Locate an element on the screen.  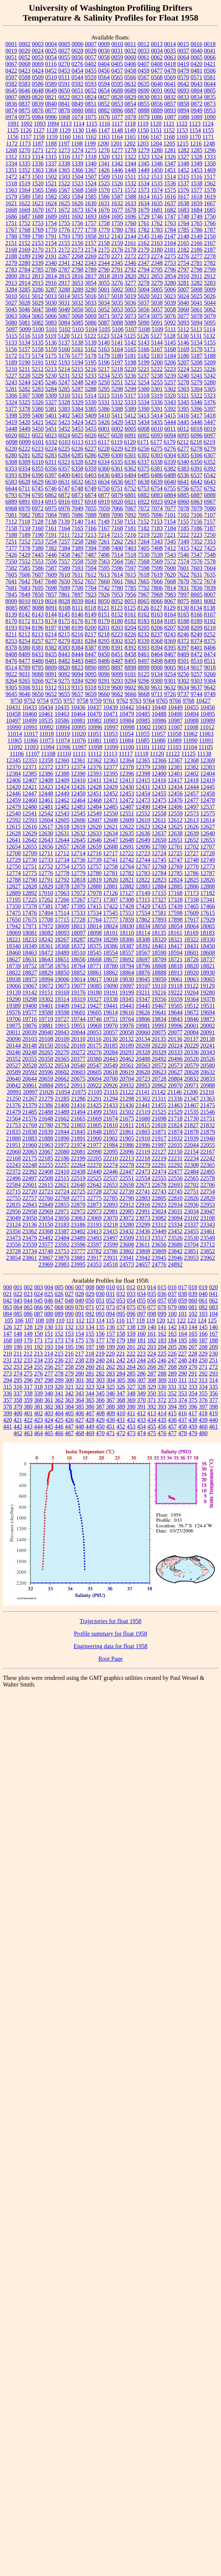
21576 is located at coordinates (29, 1118).